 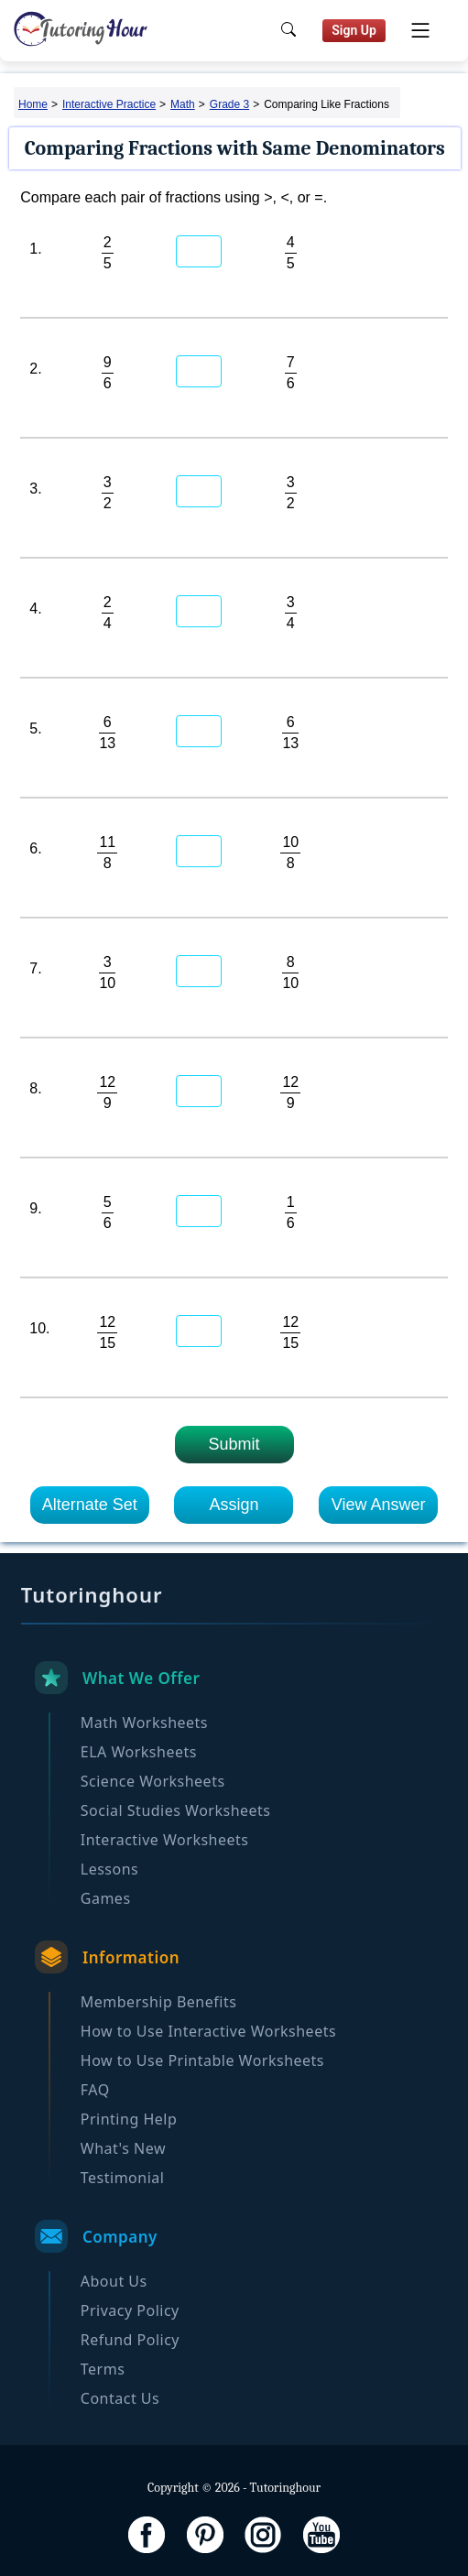 What do you see at coordinates (109, 1869) in the screenshot?
I see `Lessons` at bounding box center [109, 1869].